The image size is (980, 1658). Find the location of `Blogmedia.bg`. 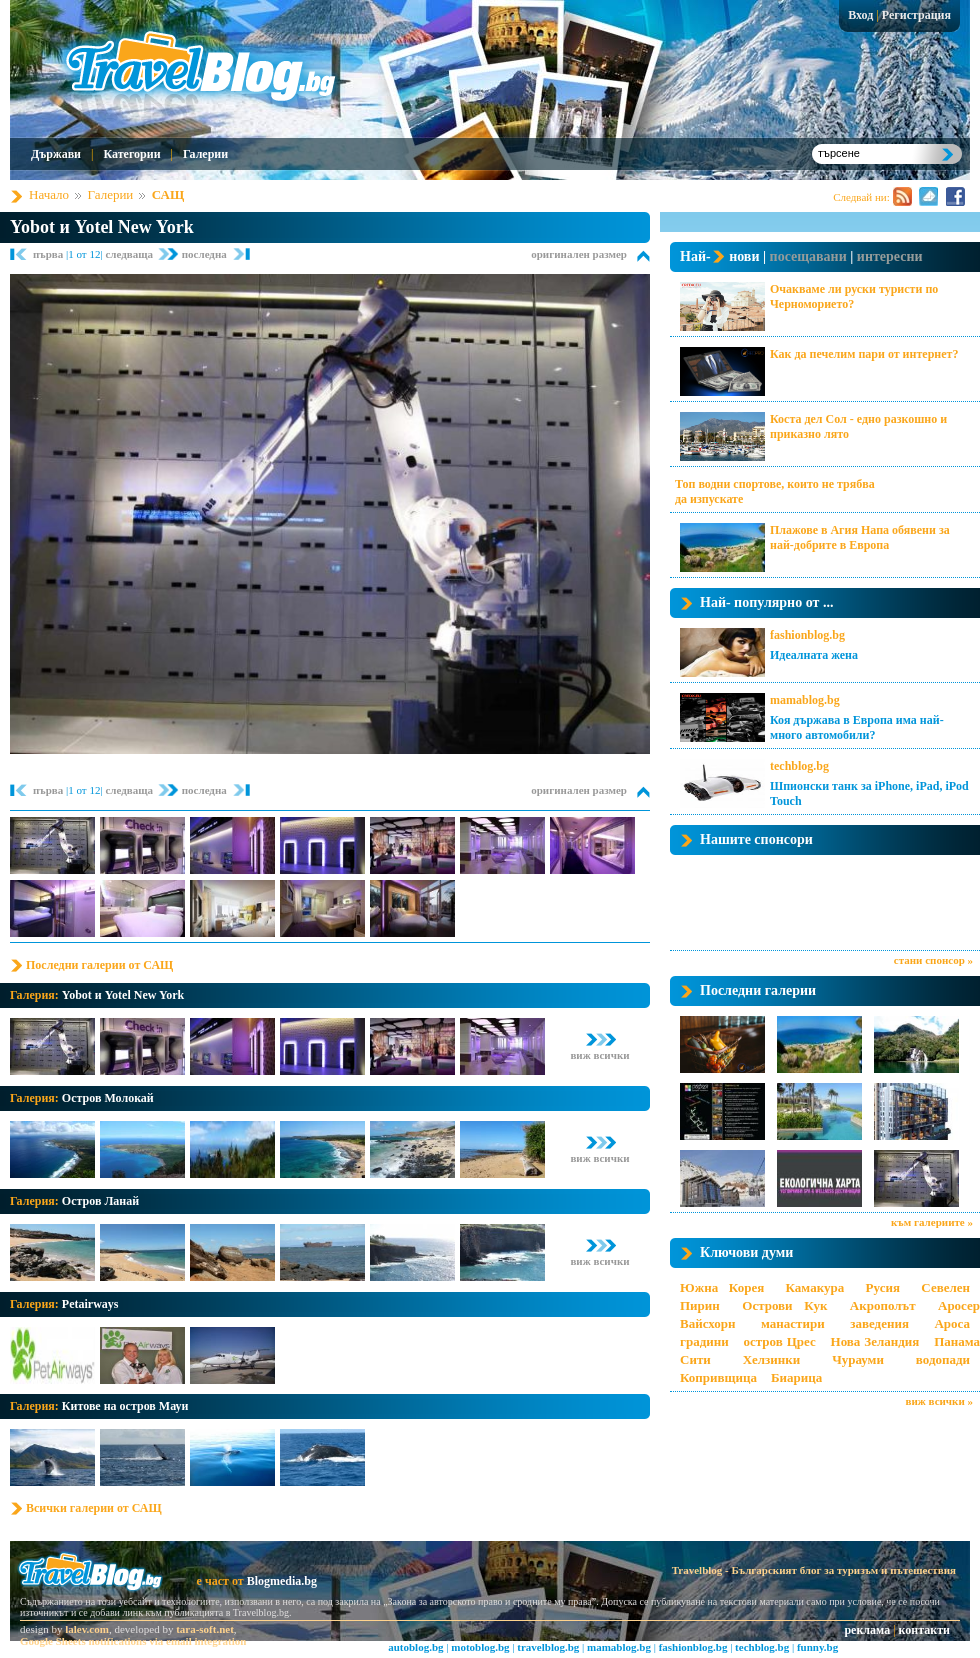

Blogmedia.bg is located at coordinates (282, 1581).